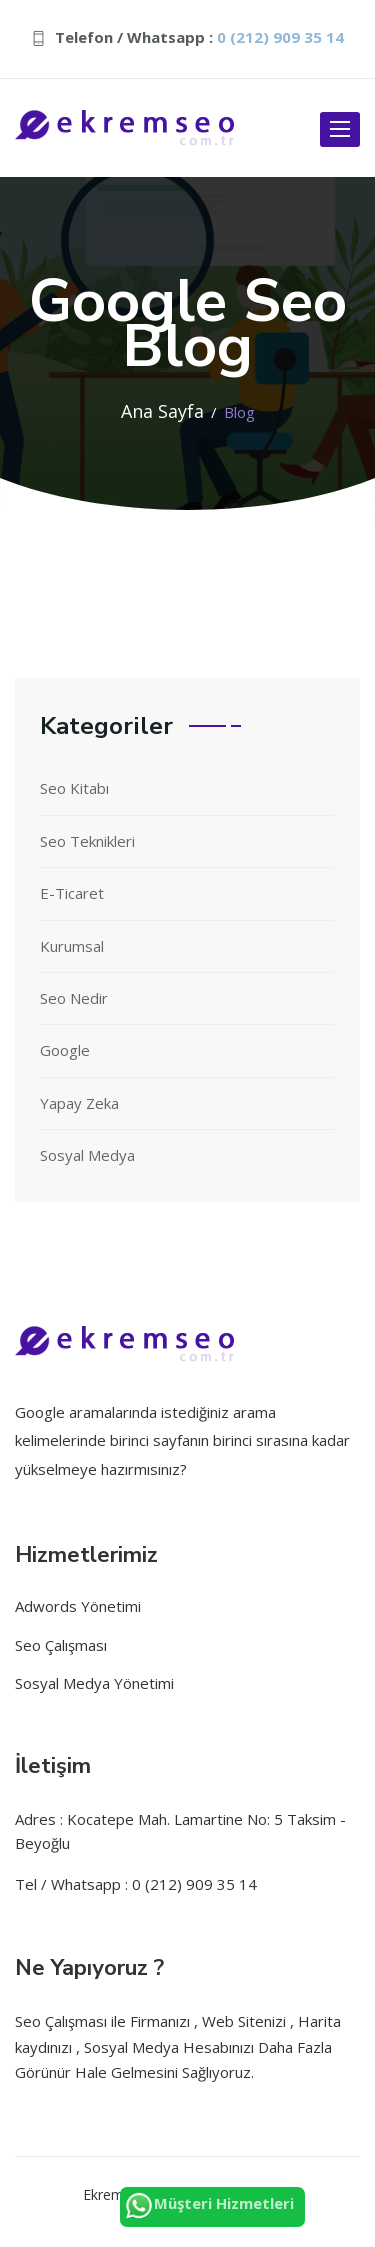 The height and width of the screenshot is (2247, 375). Describe the element at coordinates (79, 1103) in the screenshot. I see `Yapay Zeka` at that location.